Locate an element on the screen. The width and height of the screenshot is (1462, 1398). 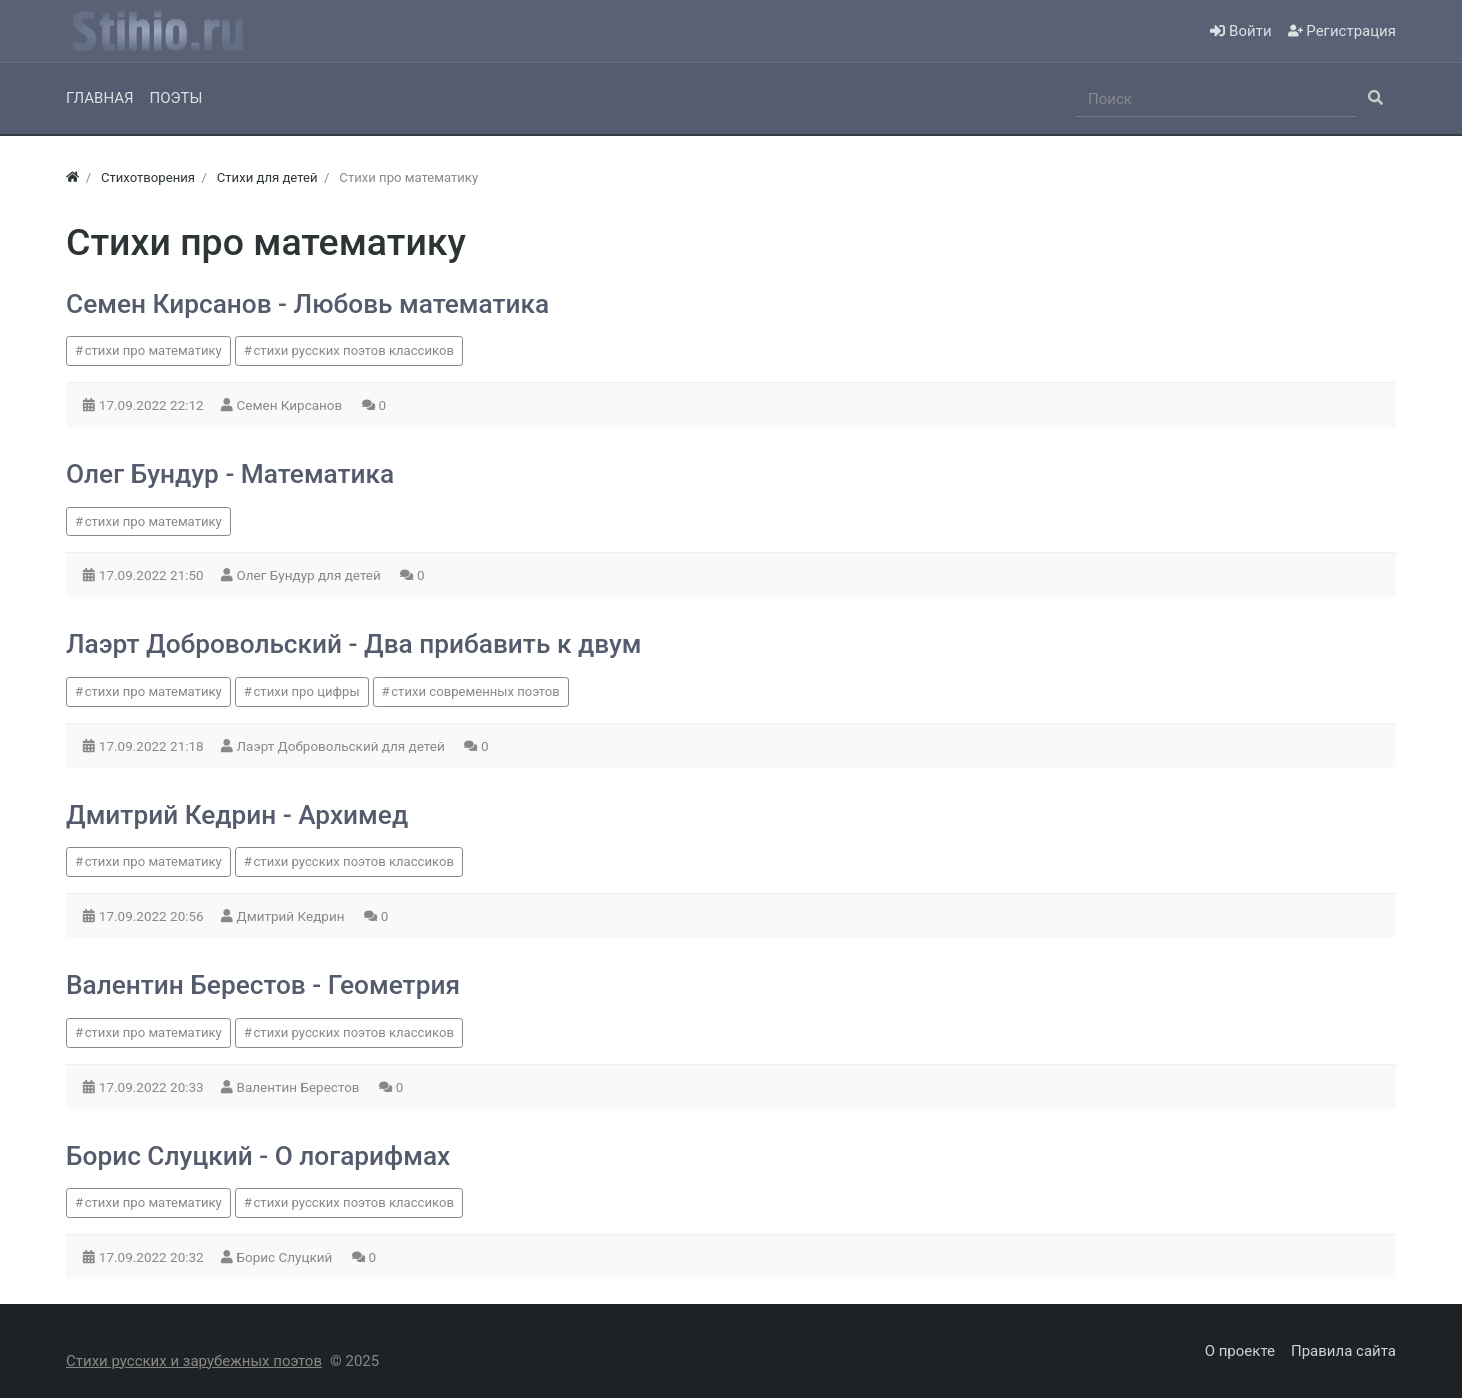
Олег Бундур для детей is located at coordinates (311, 575).